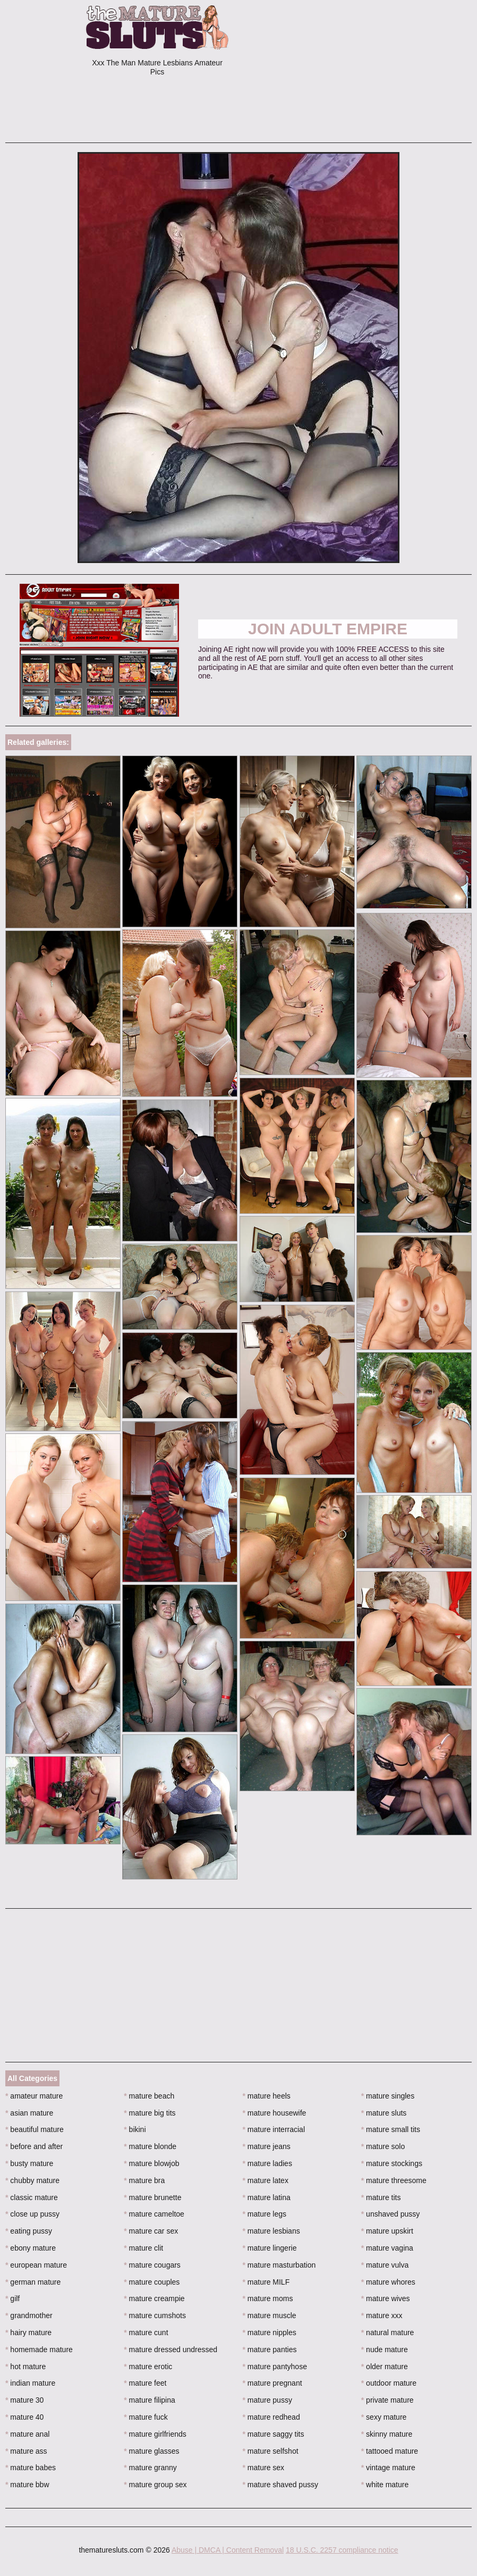 The image size is (477, 2576). I want to click on mature pregnant, so click(272, 2383).